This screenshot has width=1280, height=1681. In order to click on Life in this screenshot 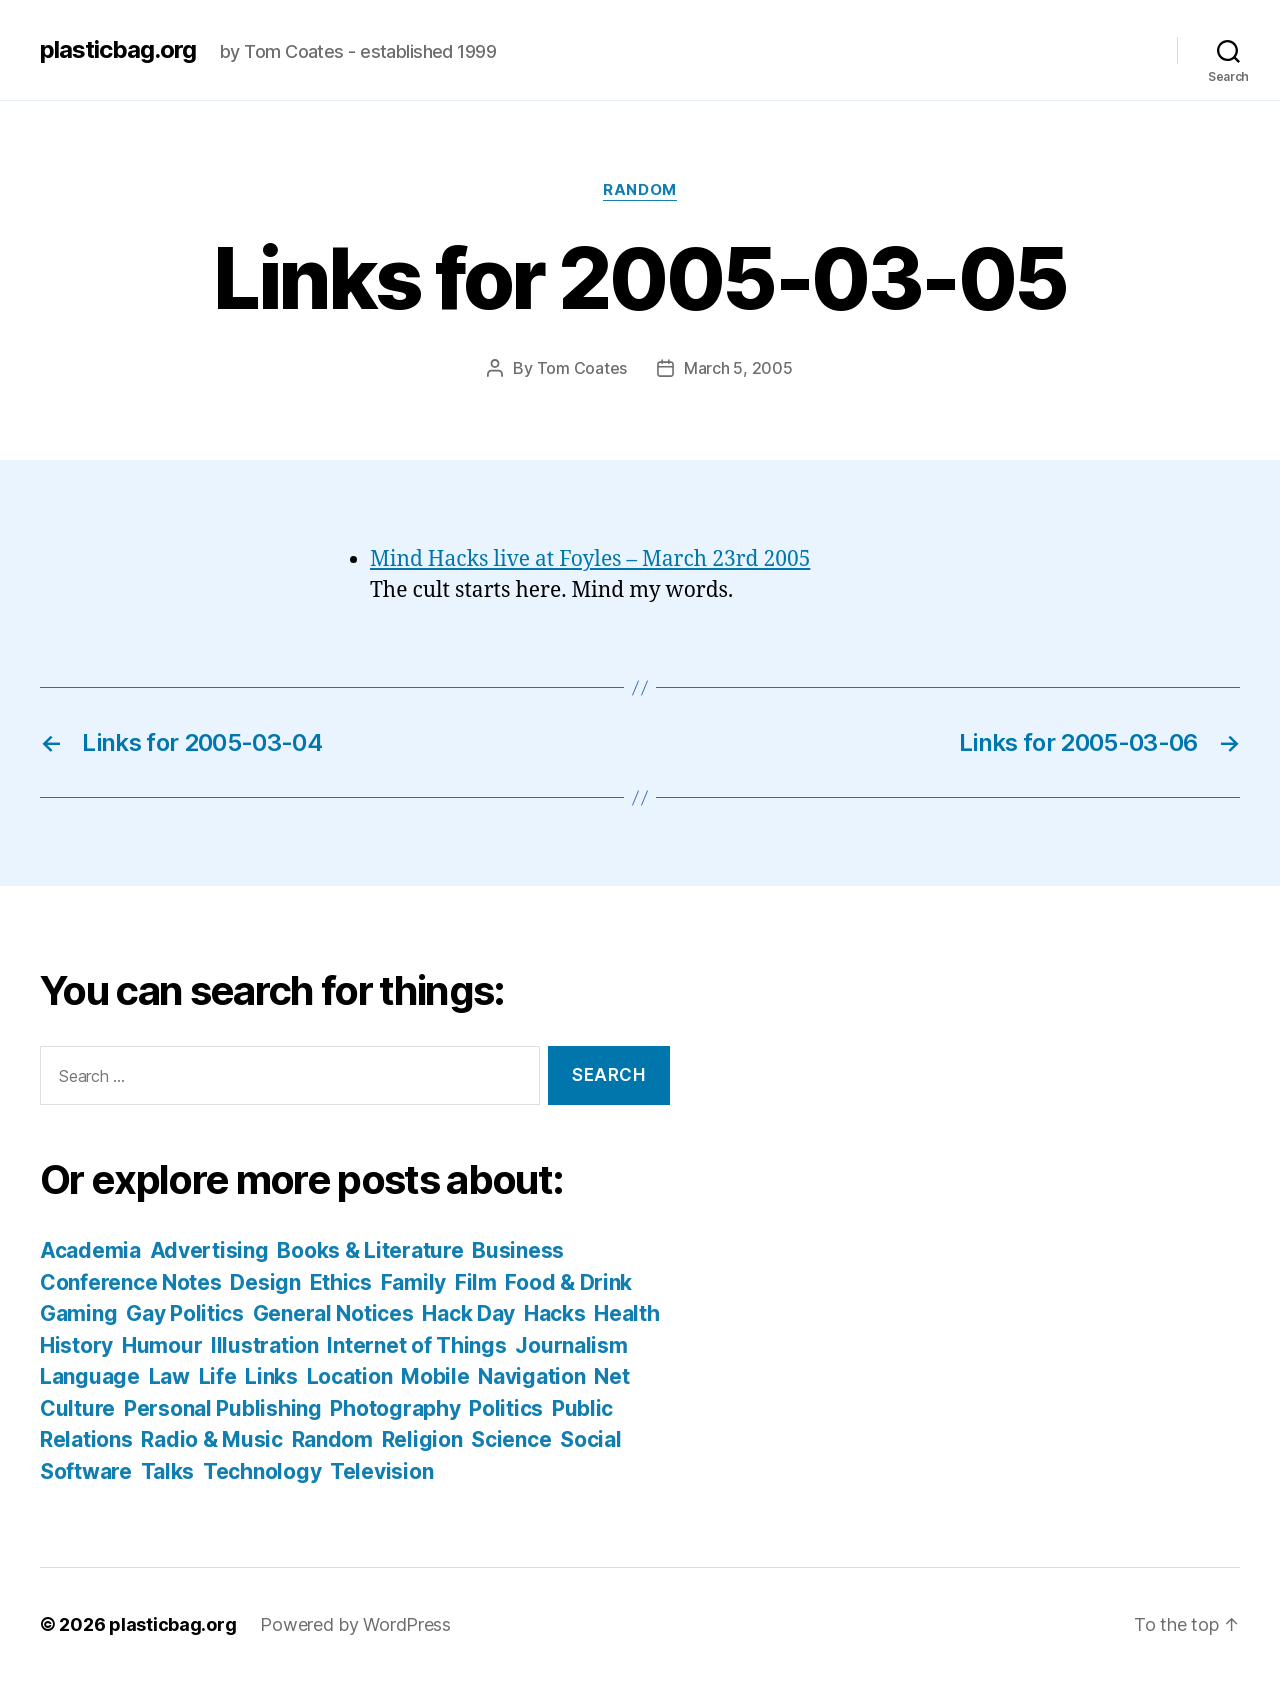, I will do `click(218, 1376)`.